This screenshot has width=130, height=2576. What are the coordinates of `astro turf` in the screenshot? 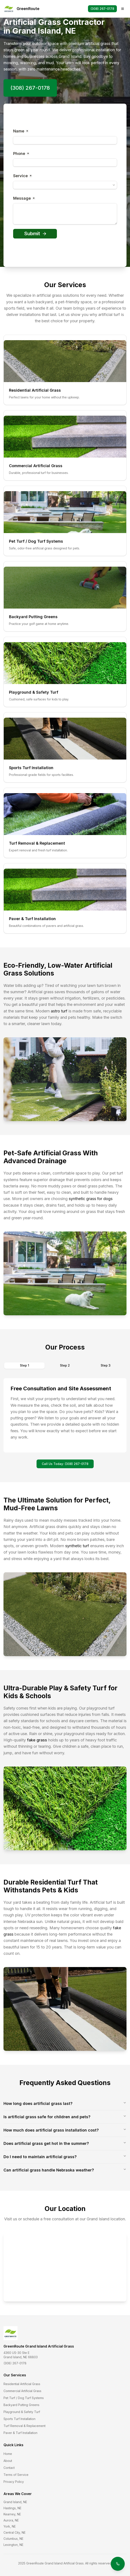 It's located at (59, 1011).